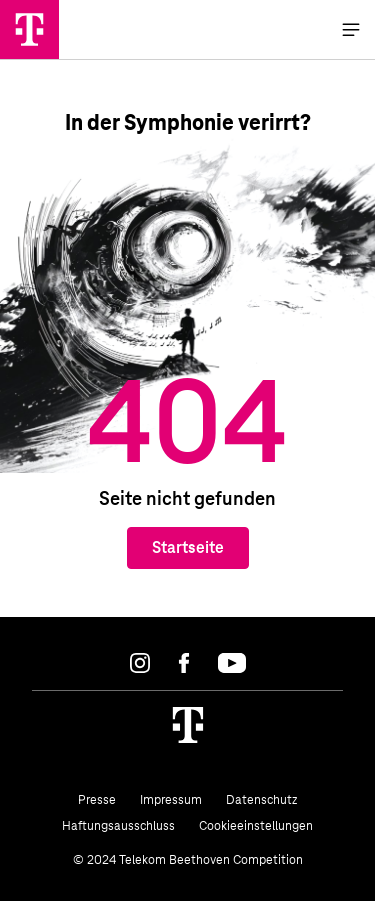 This screenshot has width=375, height=901. Describe the element at coordinates (171, 800) in the screenshot. I see `Impressum` at that location.